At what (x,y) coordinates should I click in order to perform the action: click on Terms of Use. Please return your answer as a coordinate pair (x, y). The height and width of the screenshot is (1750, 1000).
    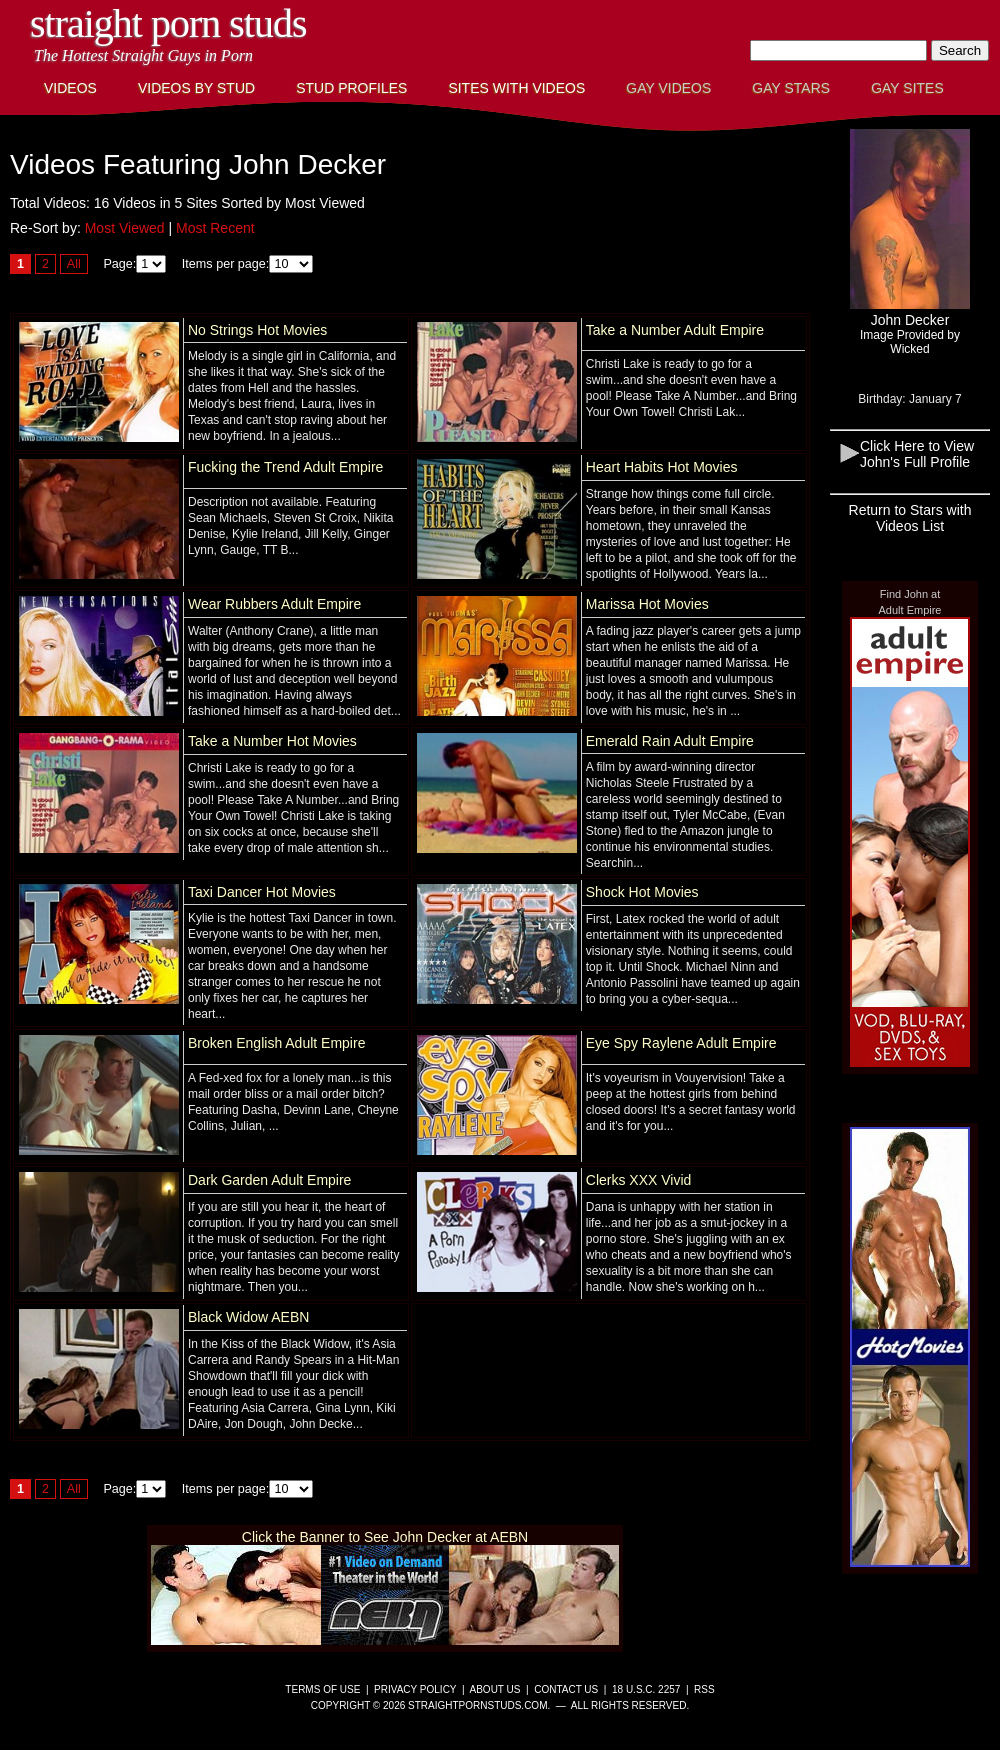
    Looking at the image, I should click on (322, 1689).